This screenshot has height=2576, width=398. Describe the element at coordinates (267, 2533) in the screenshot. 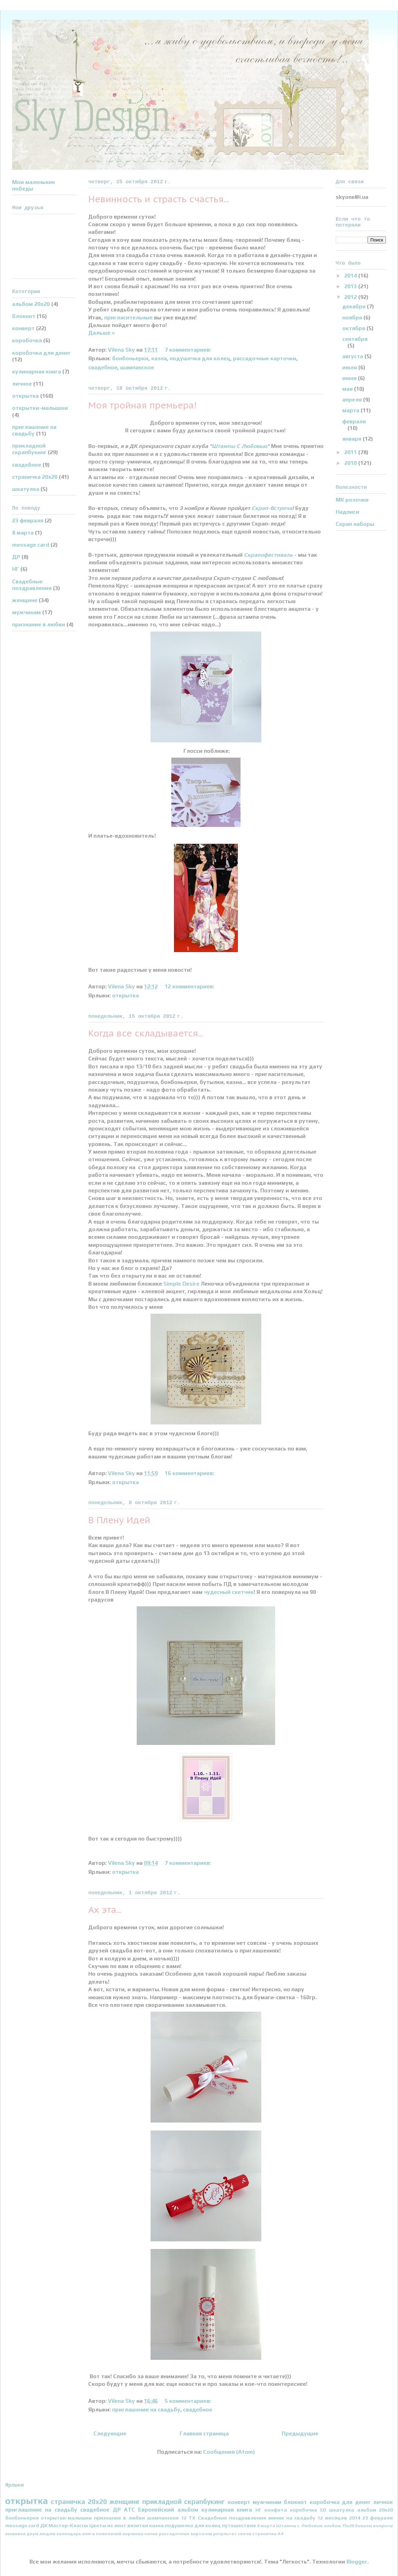

I see `страничка А4` at that location.